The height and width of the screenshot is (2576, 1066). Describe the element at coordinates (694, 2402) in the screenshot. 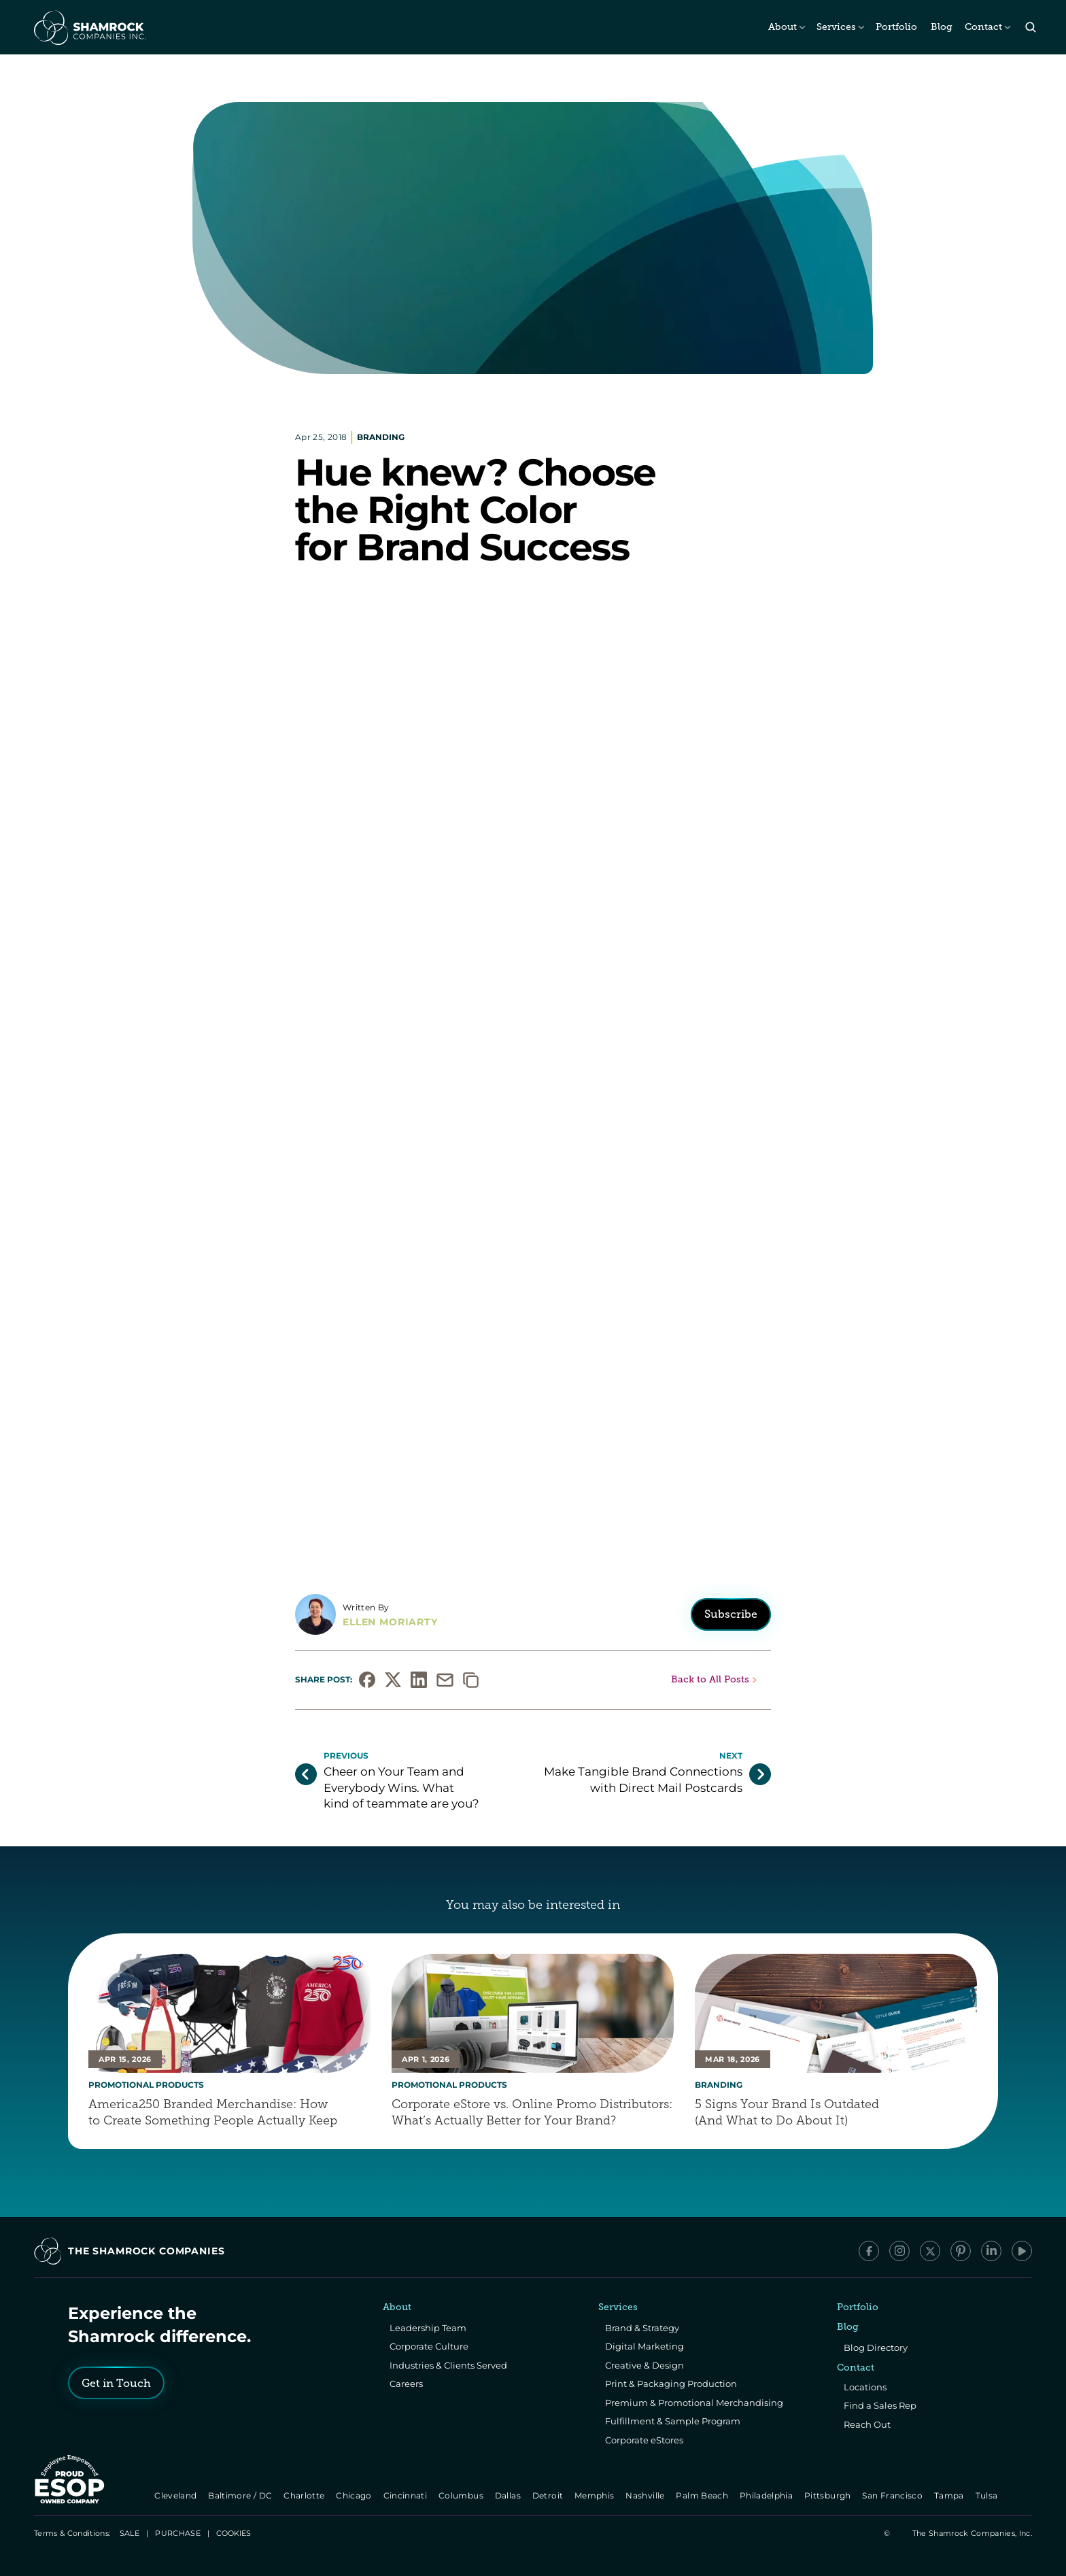

I see `Premium & Promotional Merchandising` at that location.